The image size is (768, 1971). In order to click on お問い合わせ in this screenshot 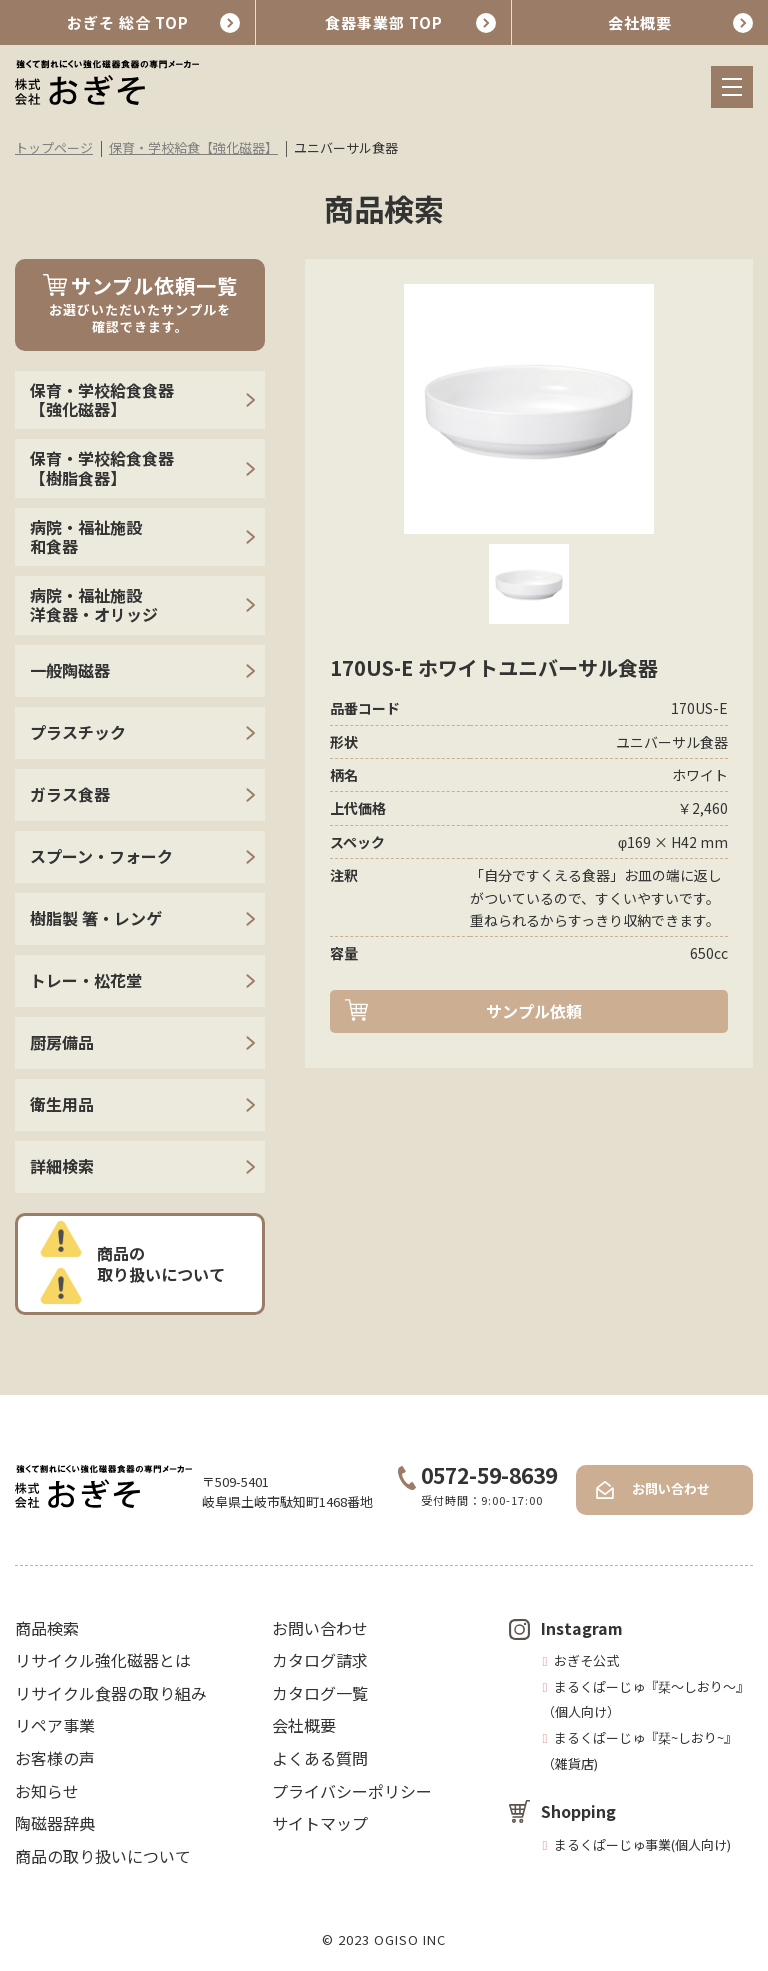, I will do `click(671, 1488)`.